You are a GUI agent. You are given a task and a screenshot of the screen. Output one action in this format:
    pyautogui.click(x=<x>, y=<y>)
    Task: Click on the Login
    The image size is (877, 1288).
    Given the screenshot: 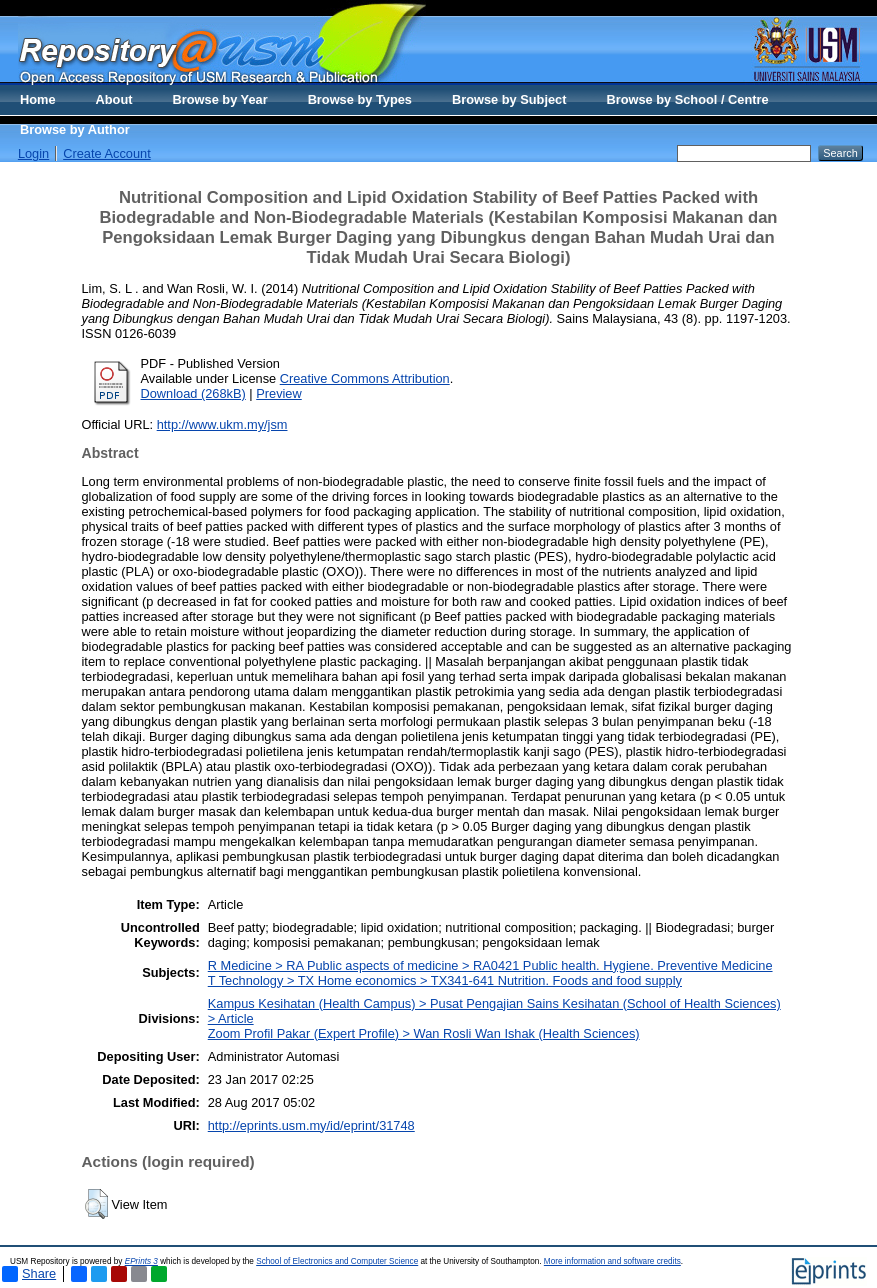 What is the action you would take?
    pyautogui.click(x=33, y=153)
    